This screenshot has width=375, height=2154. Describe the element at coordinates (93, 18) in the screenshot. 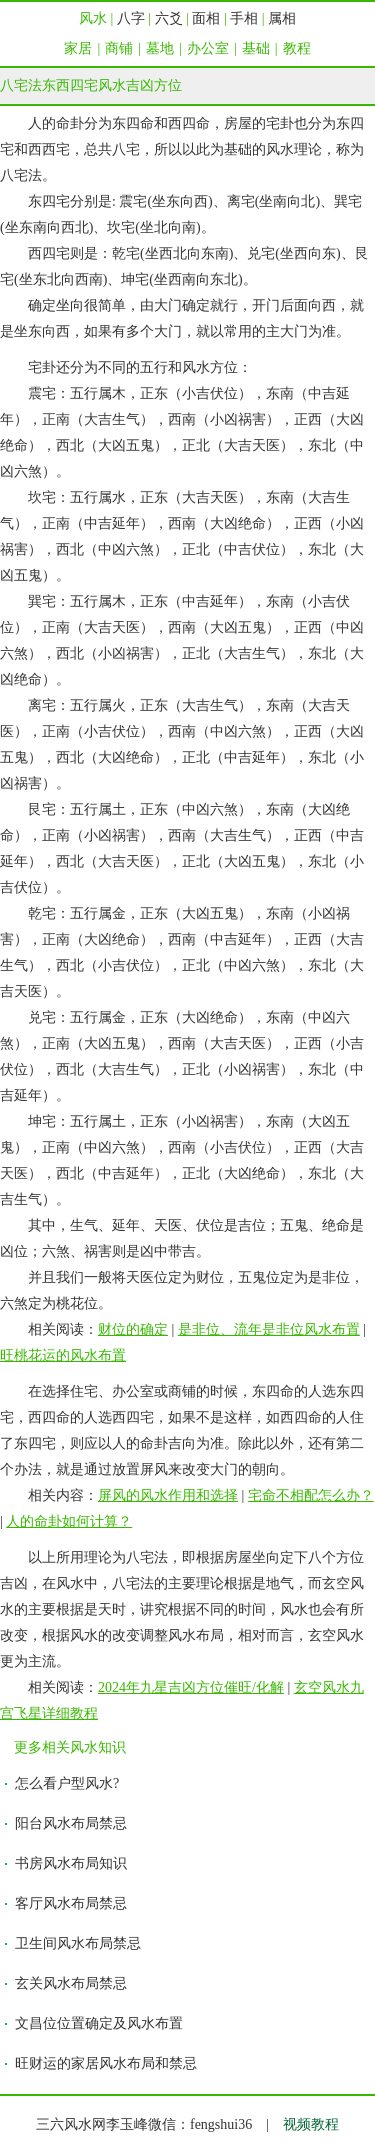

I see `风水` at that location.